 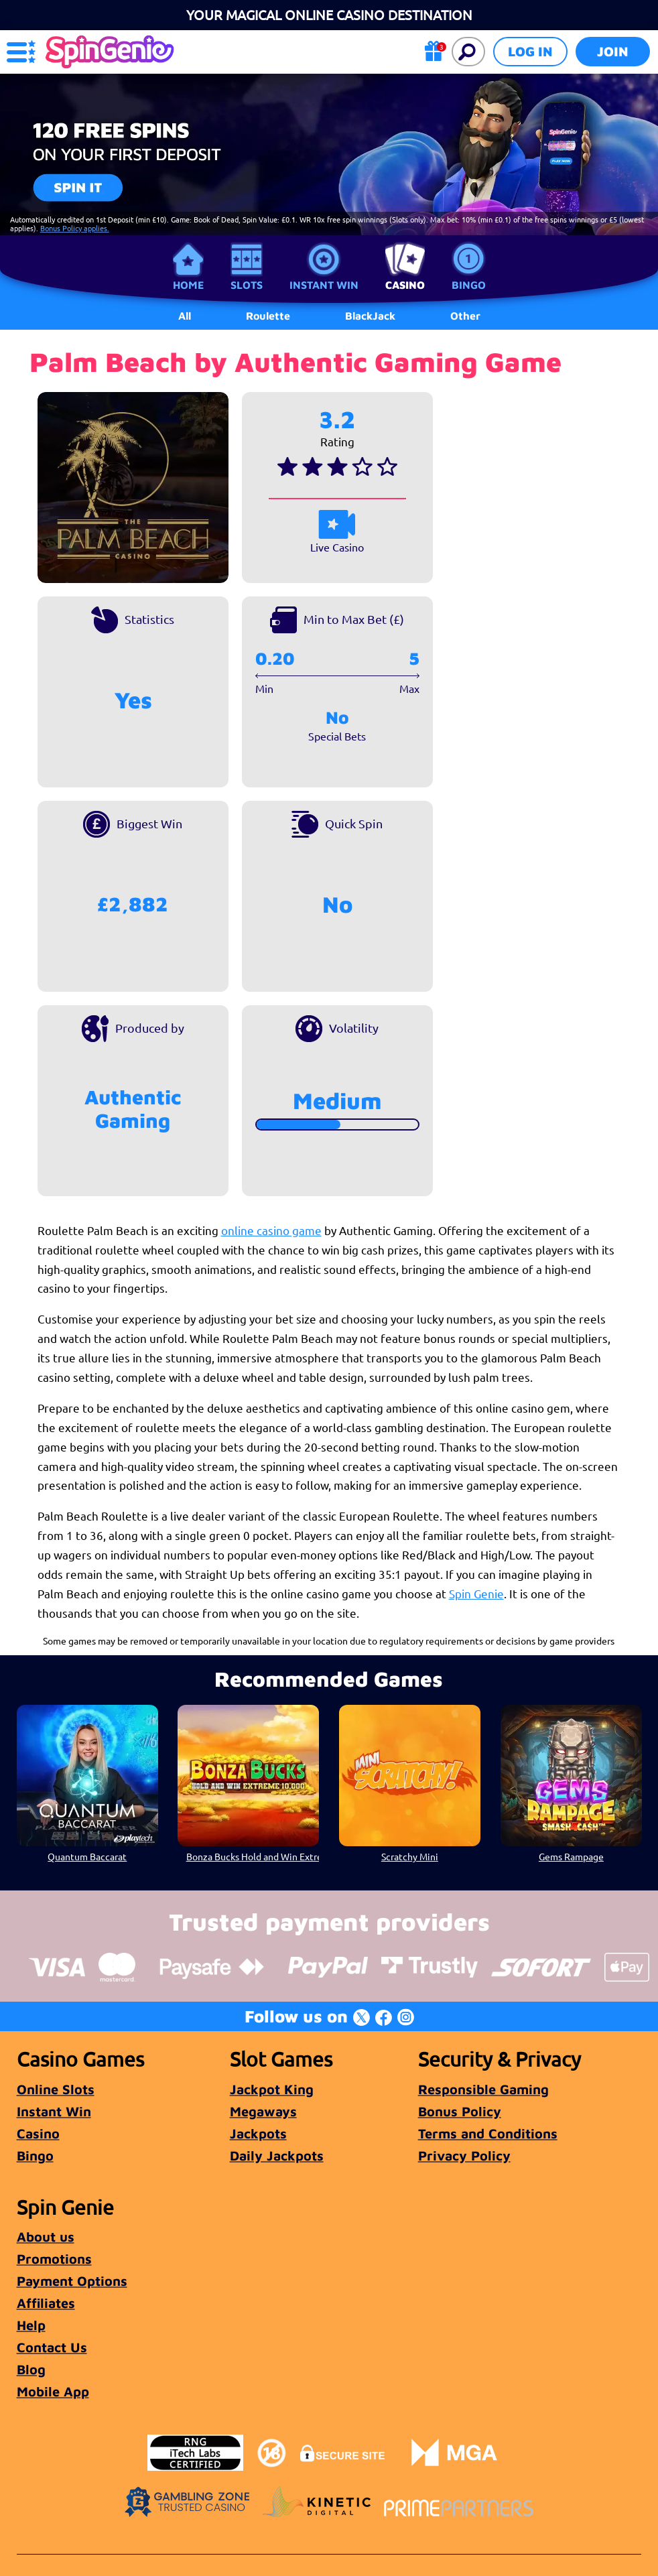 I want to click on Terms and Conditions, so click(x=487, y=2133).